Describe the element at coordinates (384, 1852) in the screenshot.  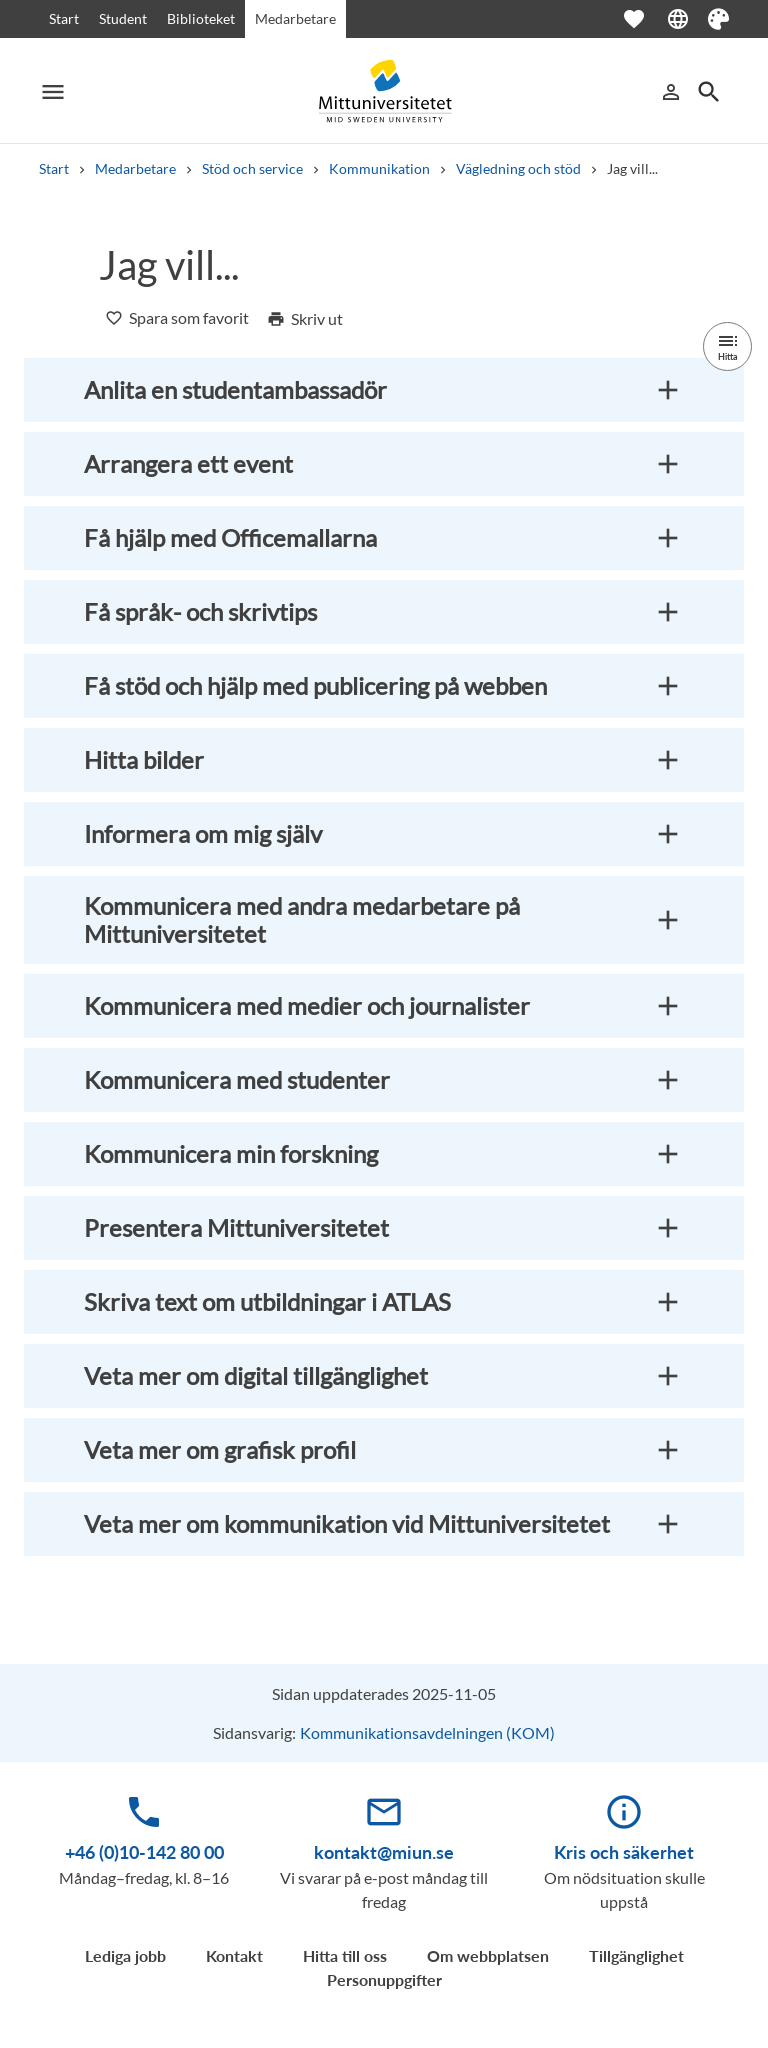
I see `kontakt@miun.se` at that location.